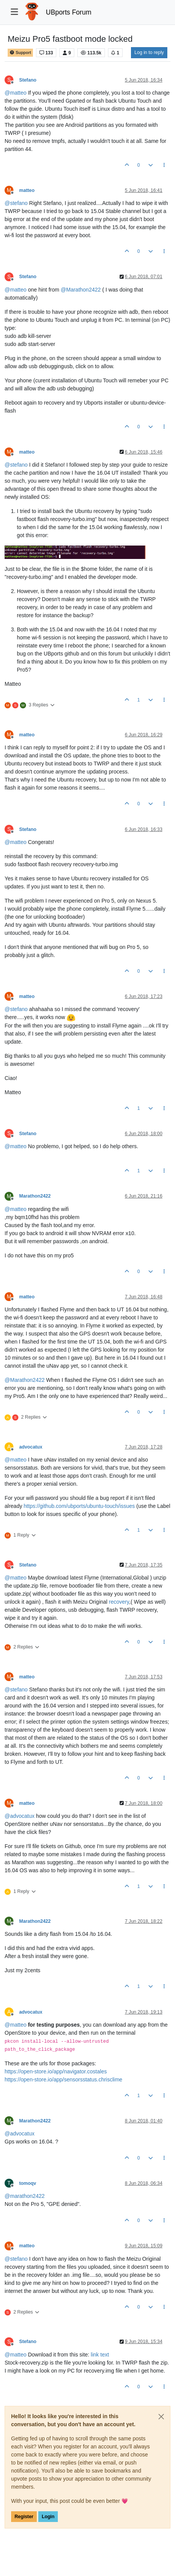  Describe the element at coordinates (69, 12) in the screenshot. I see `UBports Forum` at that location.